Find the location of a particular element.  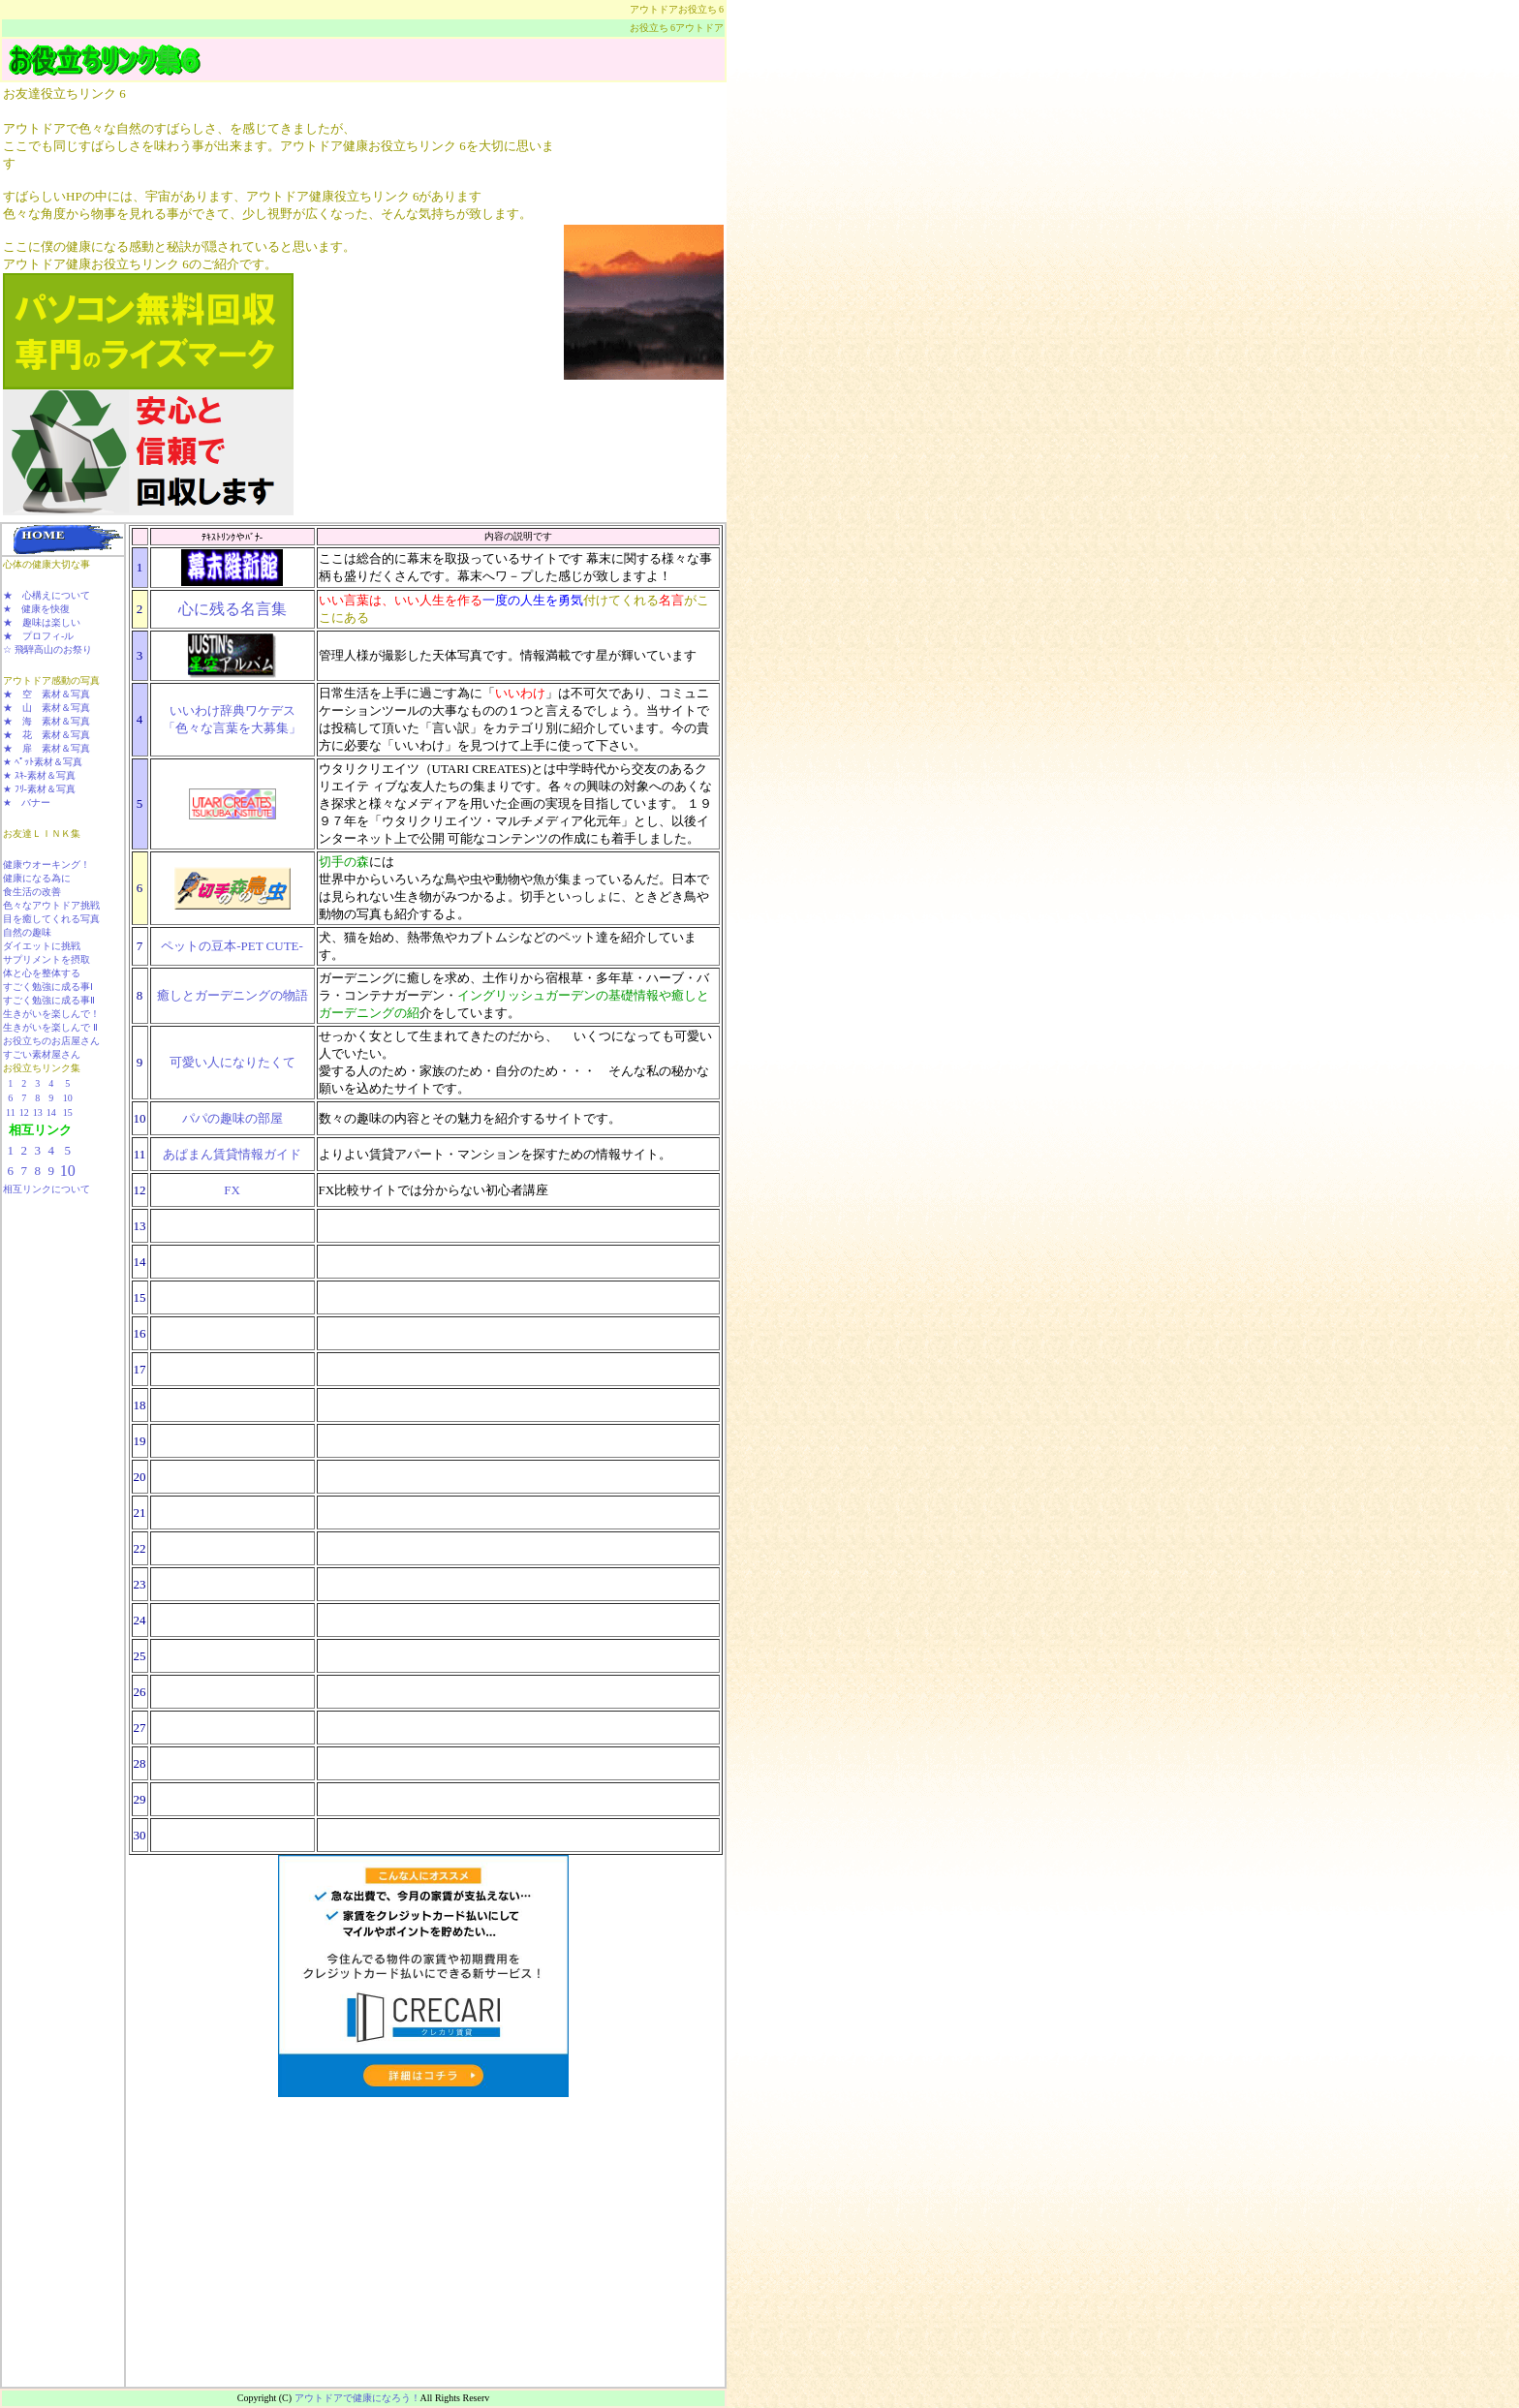

★ 心構えについて is located at coordinates (46, 595).